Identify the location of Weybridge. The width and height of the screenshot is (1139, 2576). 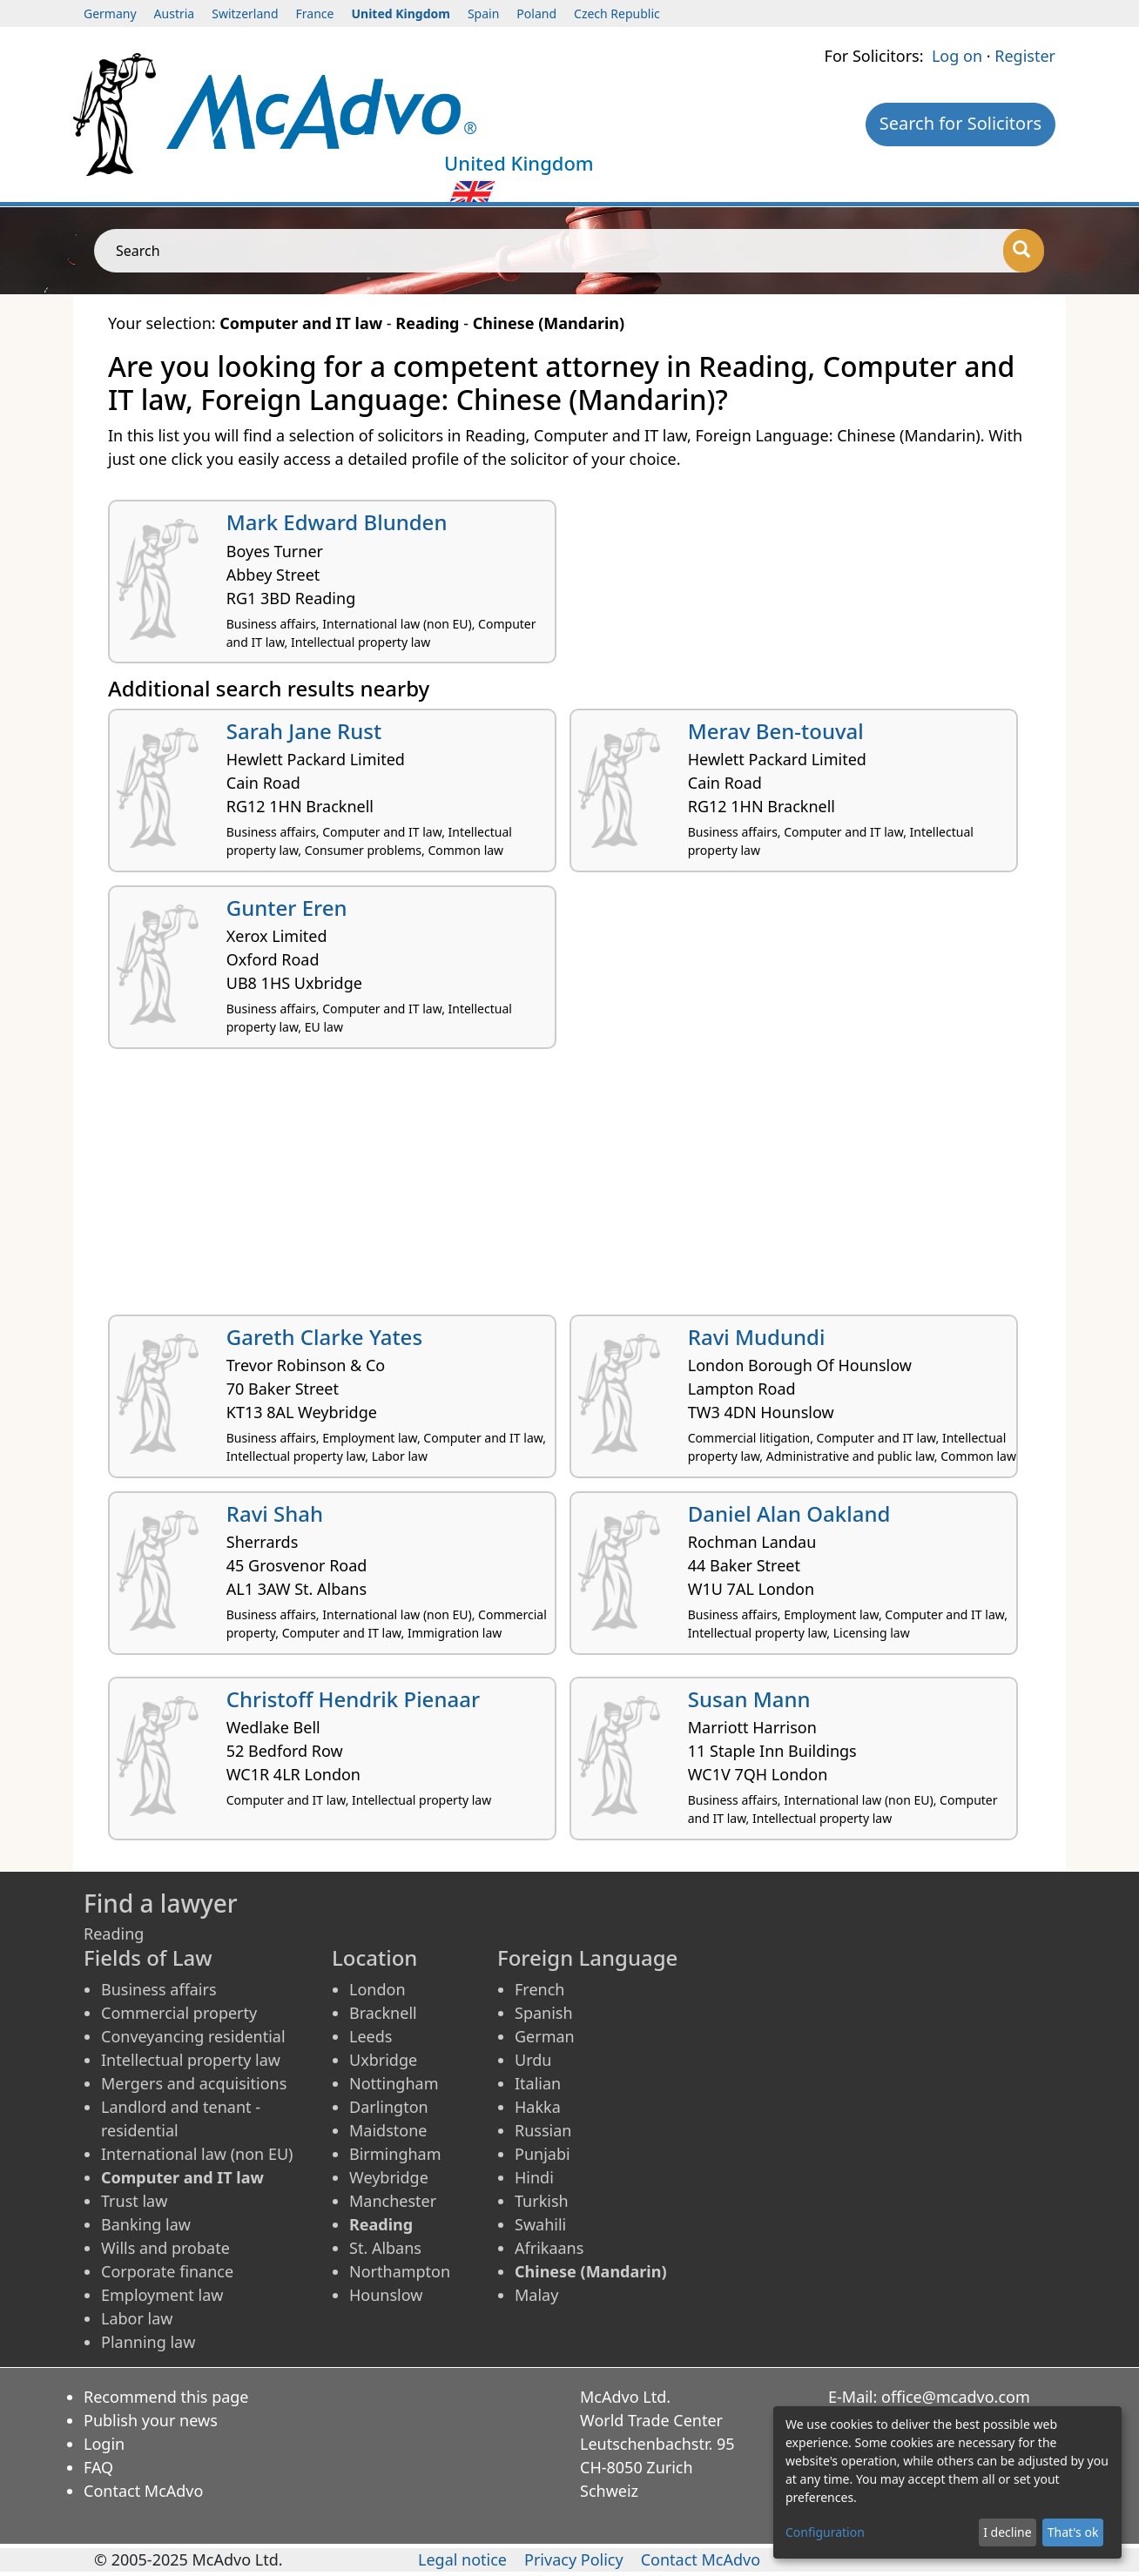
(388, 2177).